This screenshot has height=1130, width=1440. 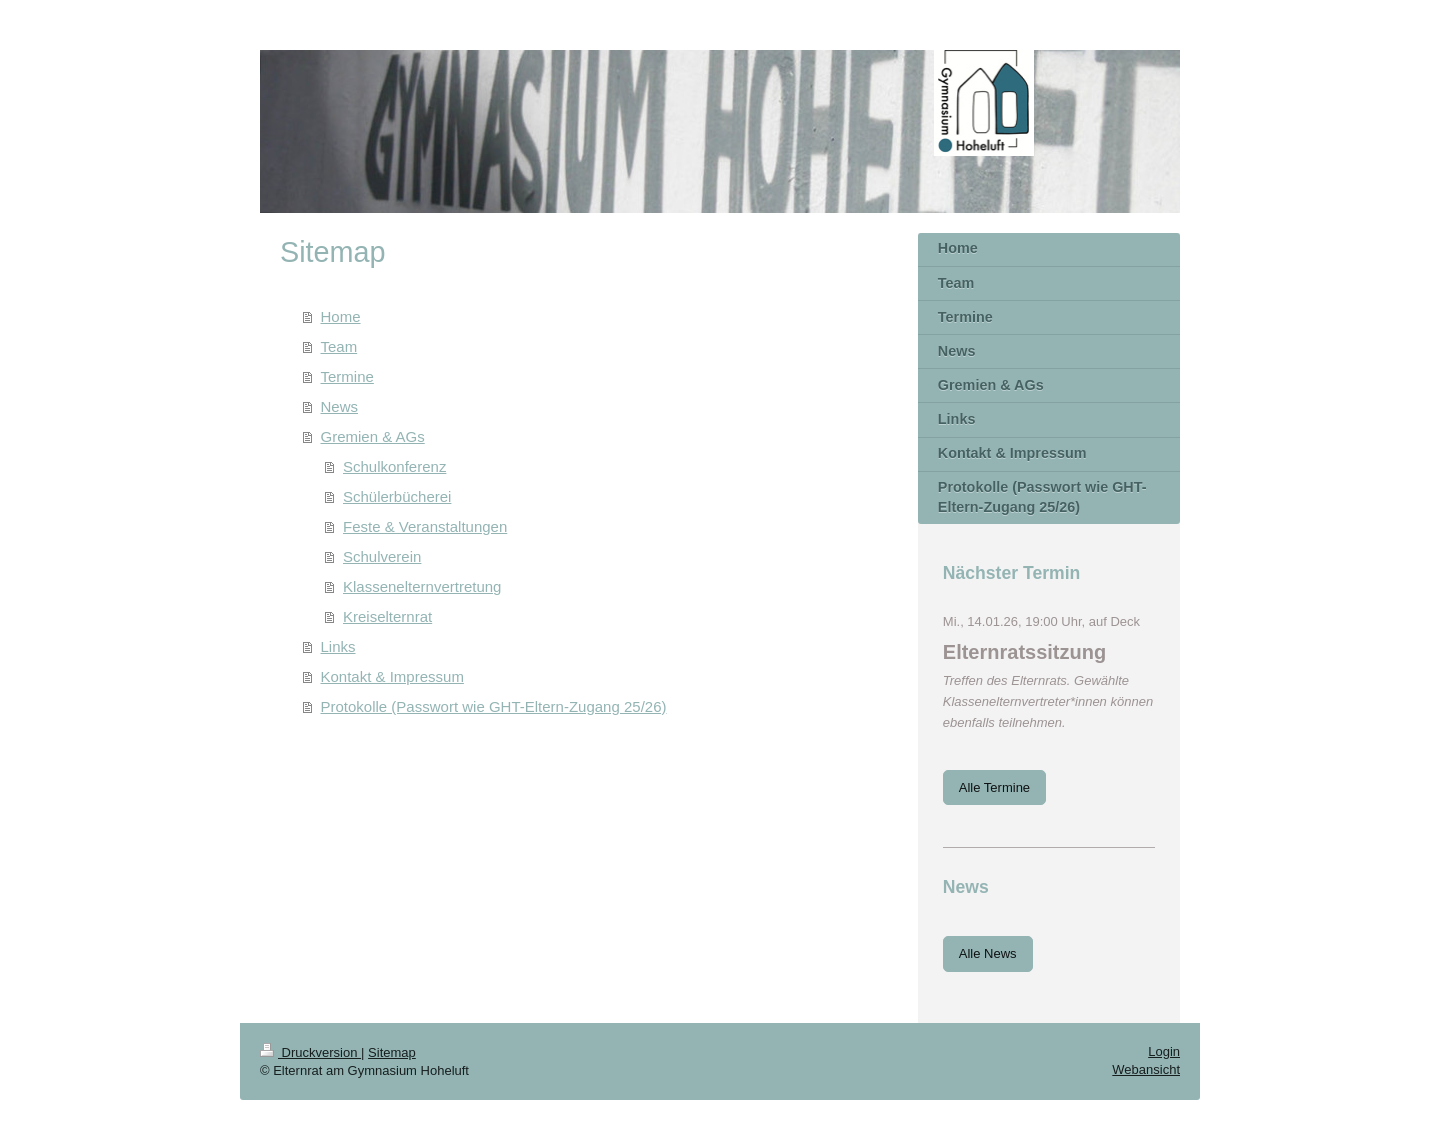 I want to click on Login, so click(x=1164, y=1051).